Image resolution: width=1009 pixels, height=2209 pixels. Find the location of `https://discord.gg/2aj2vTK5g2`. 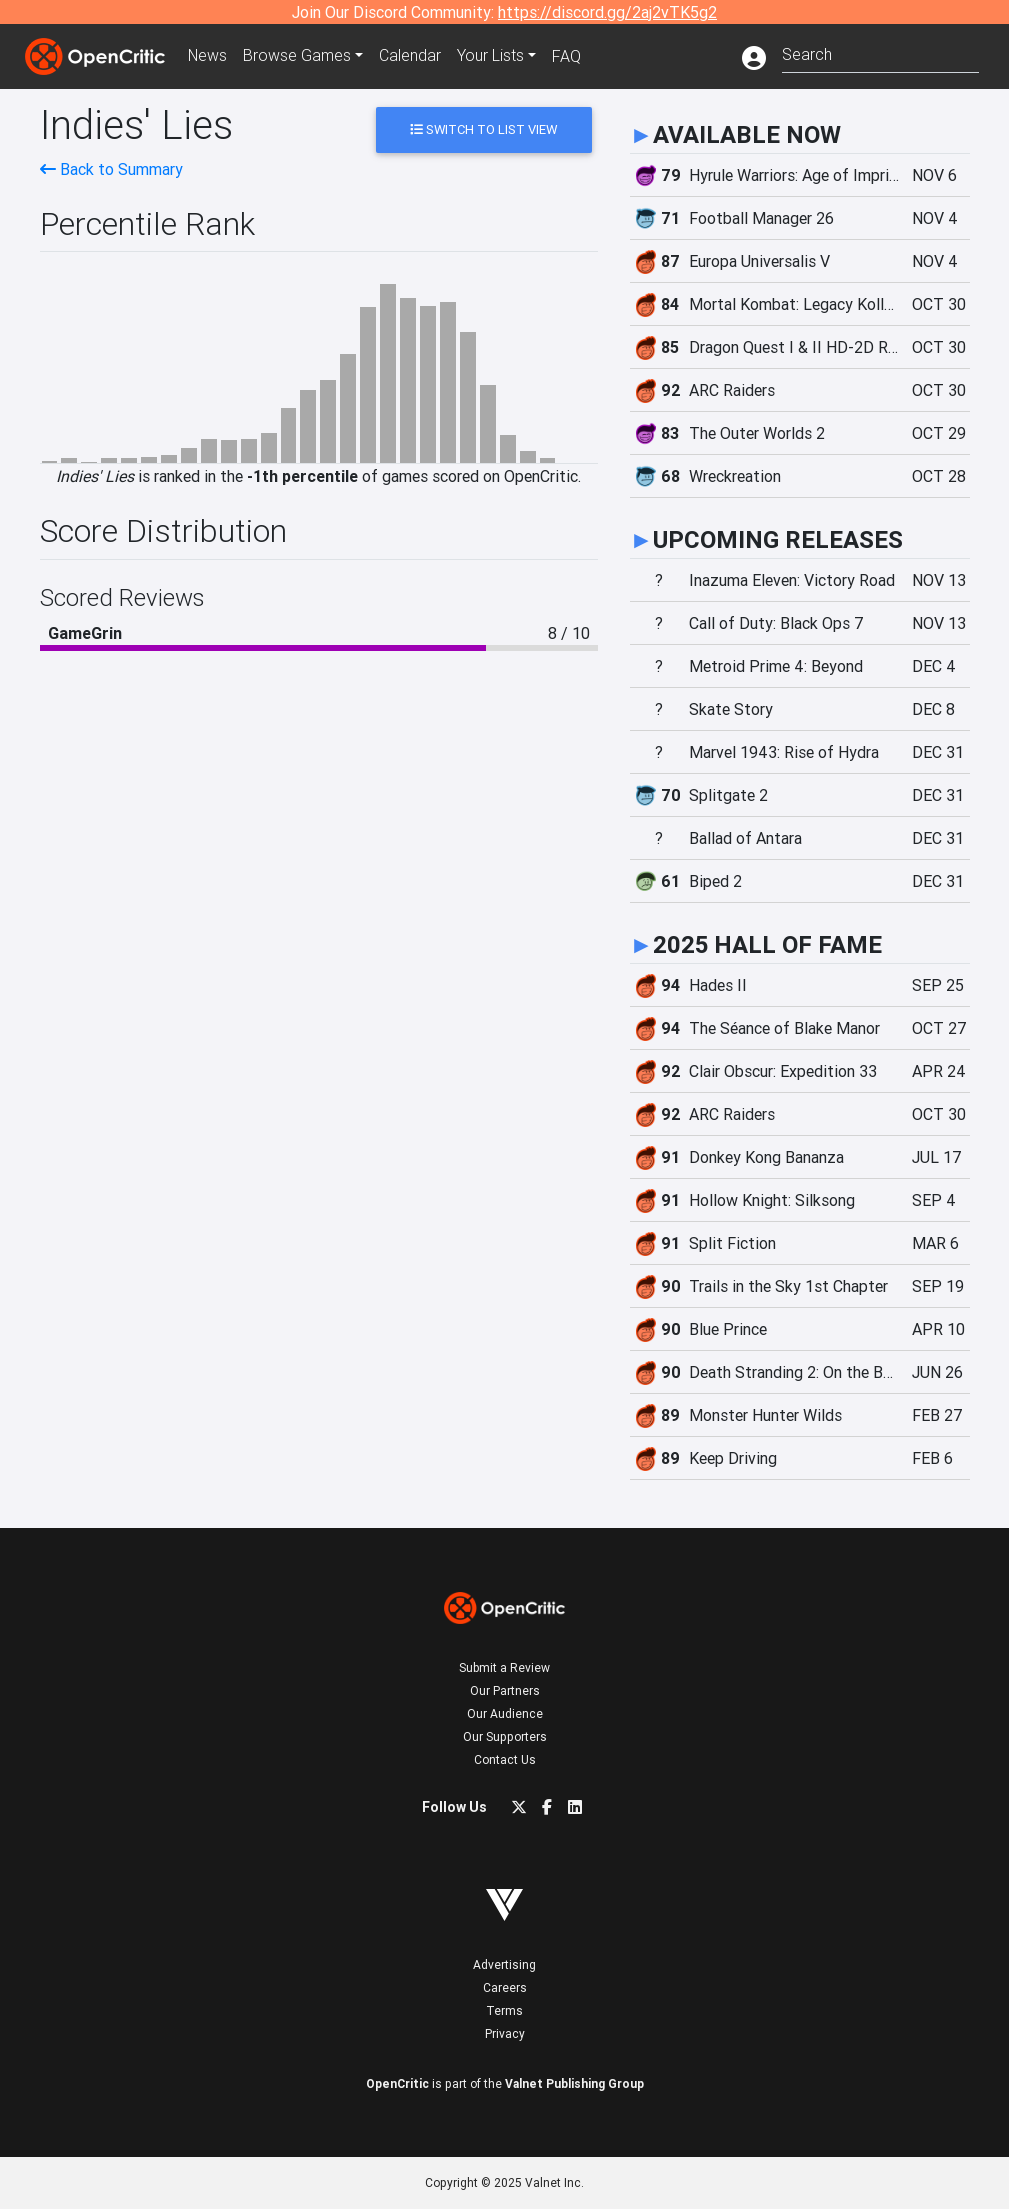

https://discord.gg/2aj2vTK5g2 is located at coordinates (607, 12).